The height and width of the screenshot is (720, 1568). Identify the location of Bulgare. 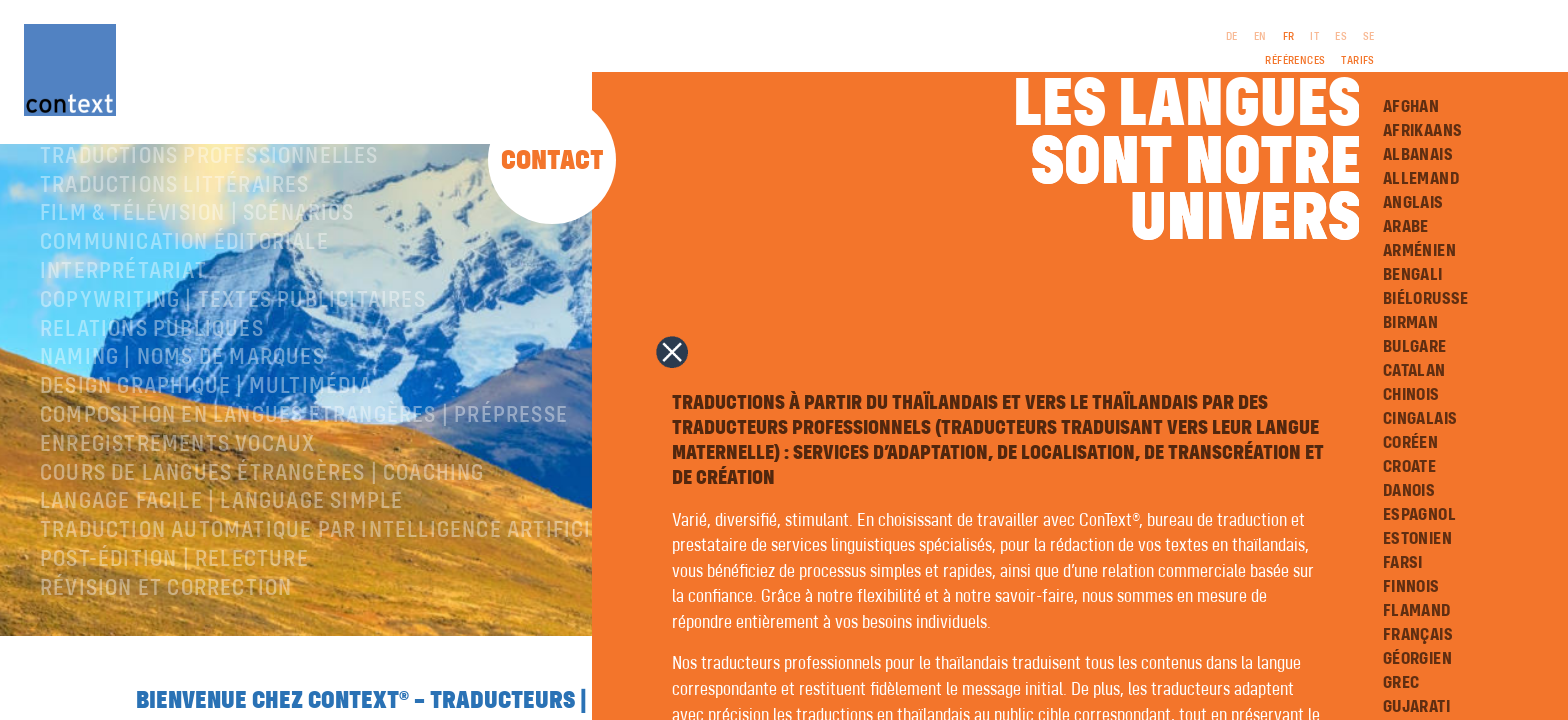
(1415, 347).